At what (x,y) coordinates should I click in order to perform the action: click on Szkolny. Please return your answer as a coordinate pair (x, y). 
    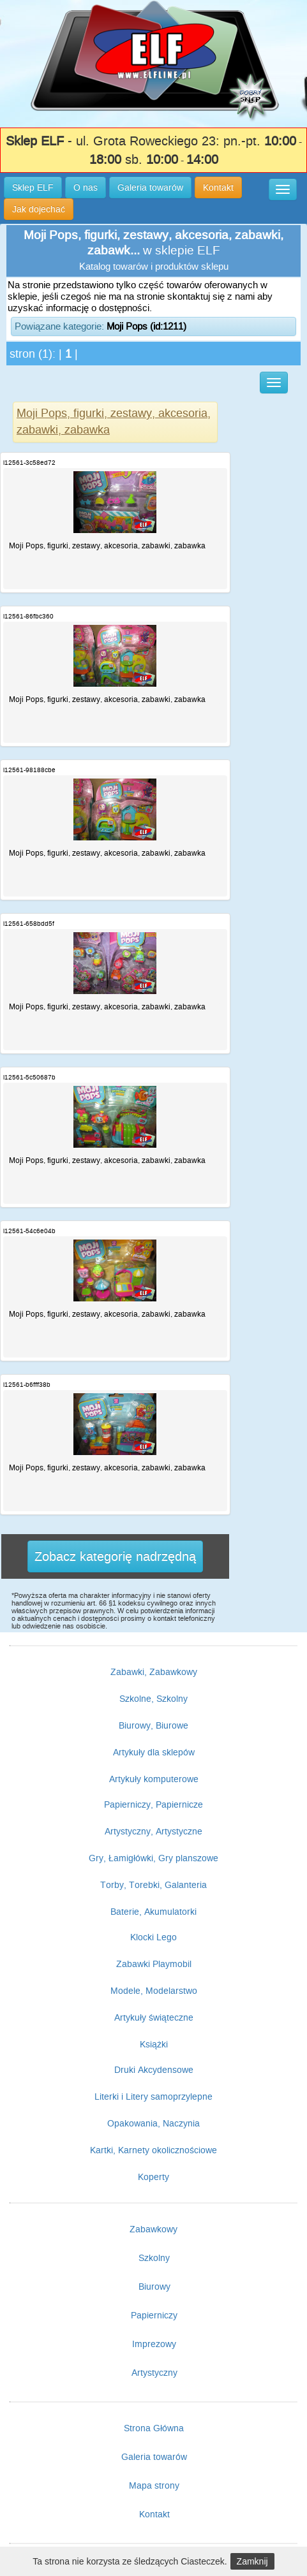
    Looking at the image, I should click on (154, 2258).